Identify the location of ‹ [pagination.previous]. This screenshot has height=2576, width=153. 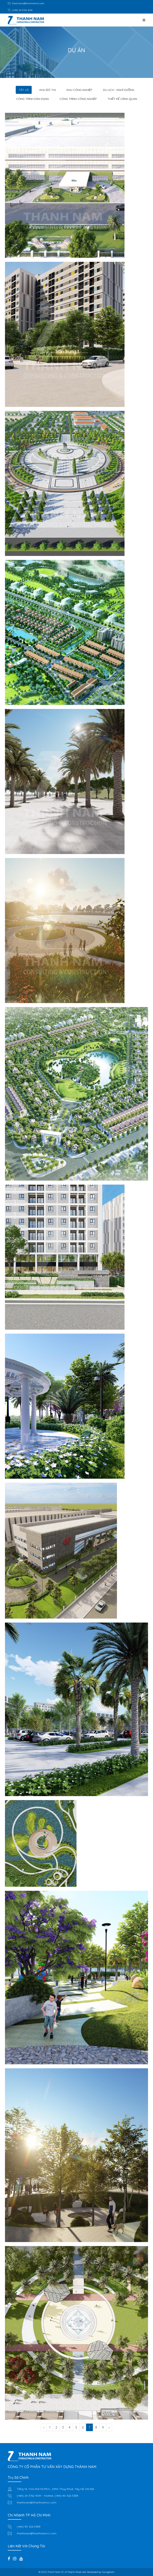
(43, 2427).